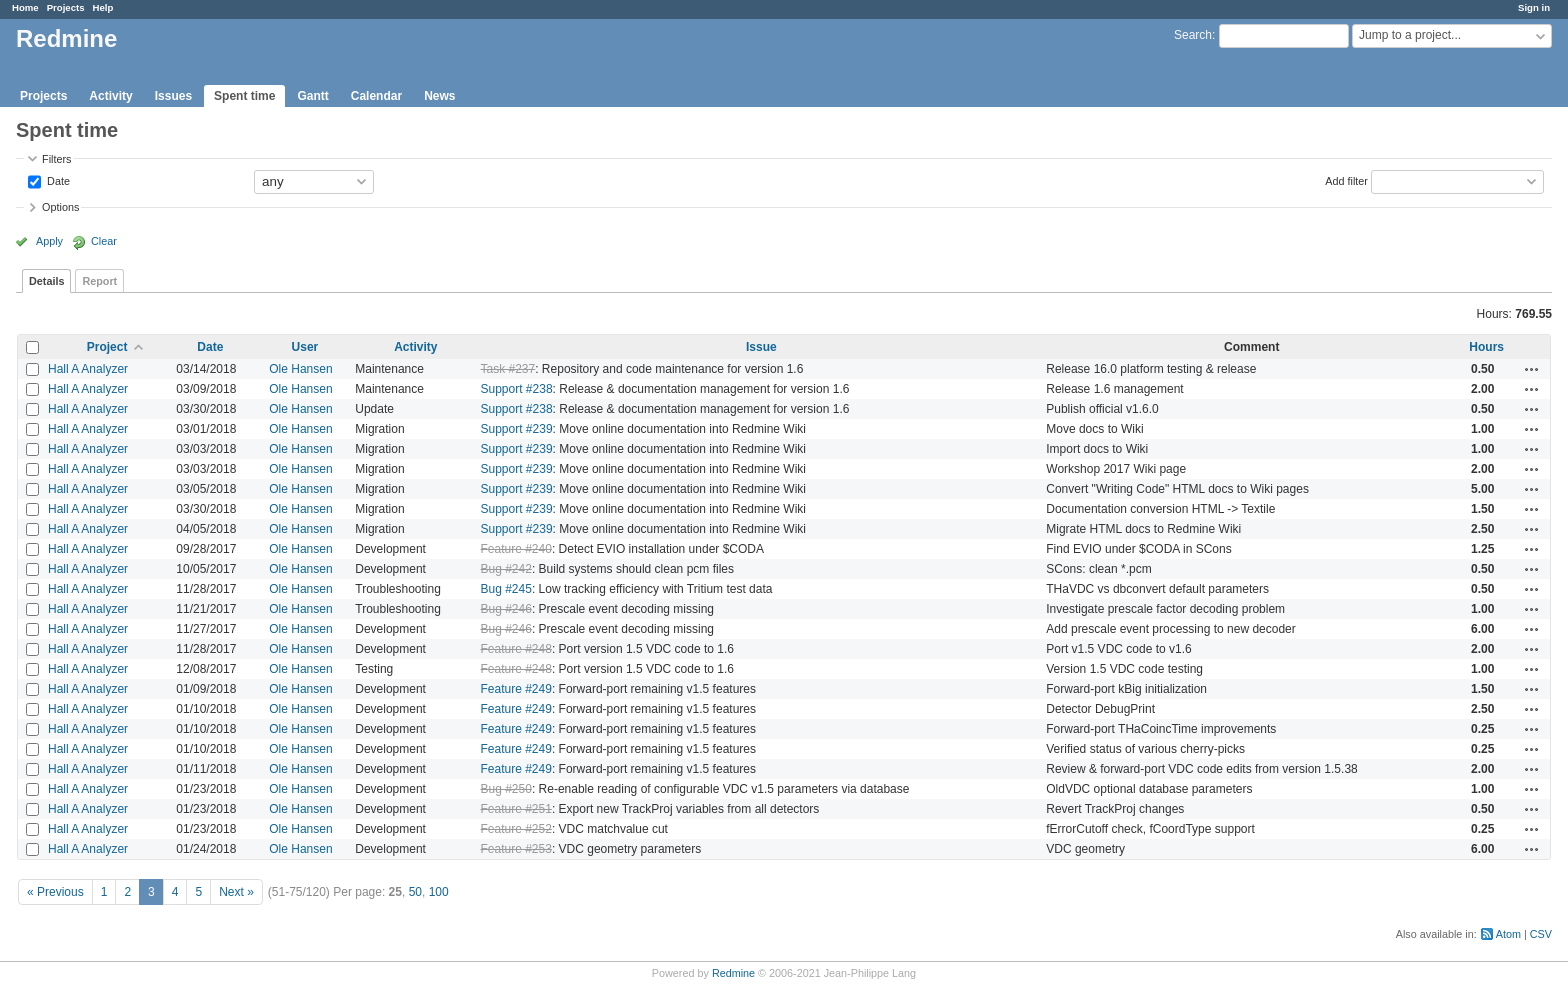 This screenshot has width=1568, height=984. Describe the element at coordinates (516, 689) in the screenshot. I see `Feature #249` at that location.